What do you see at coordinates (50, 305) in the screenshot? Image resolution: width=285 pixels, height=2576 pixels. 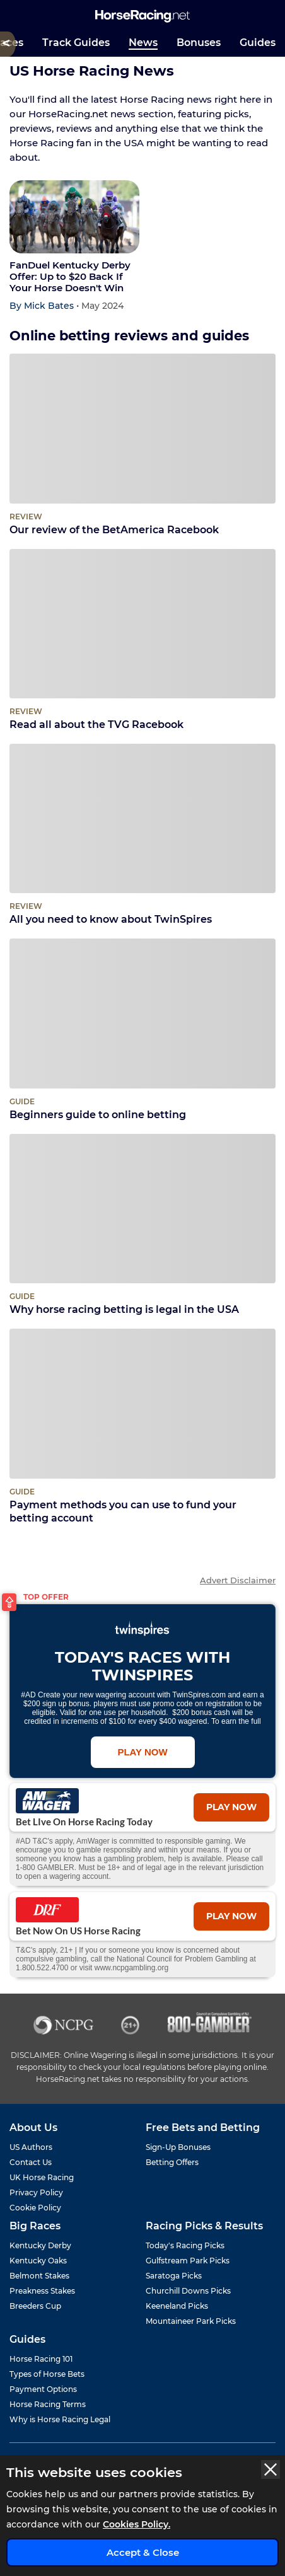 I see `Mick Bates` at bounding box center [50, 305].